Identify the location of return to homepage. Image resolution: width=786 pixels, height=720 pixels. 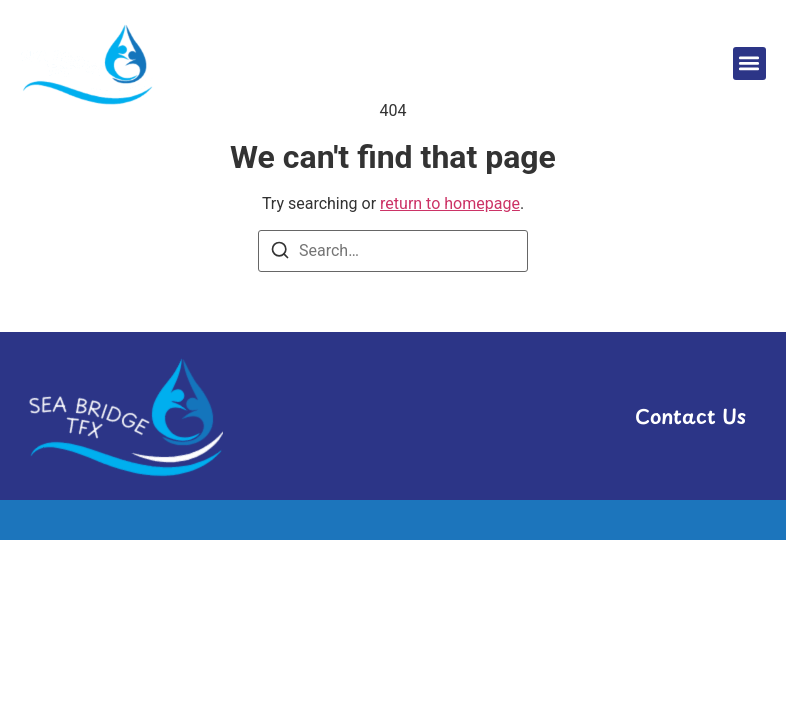
(450, 203).